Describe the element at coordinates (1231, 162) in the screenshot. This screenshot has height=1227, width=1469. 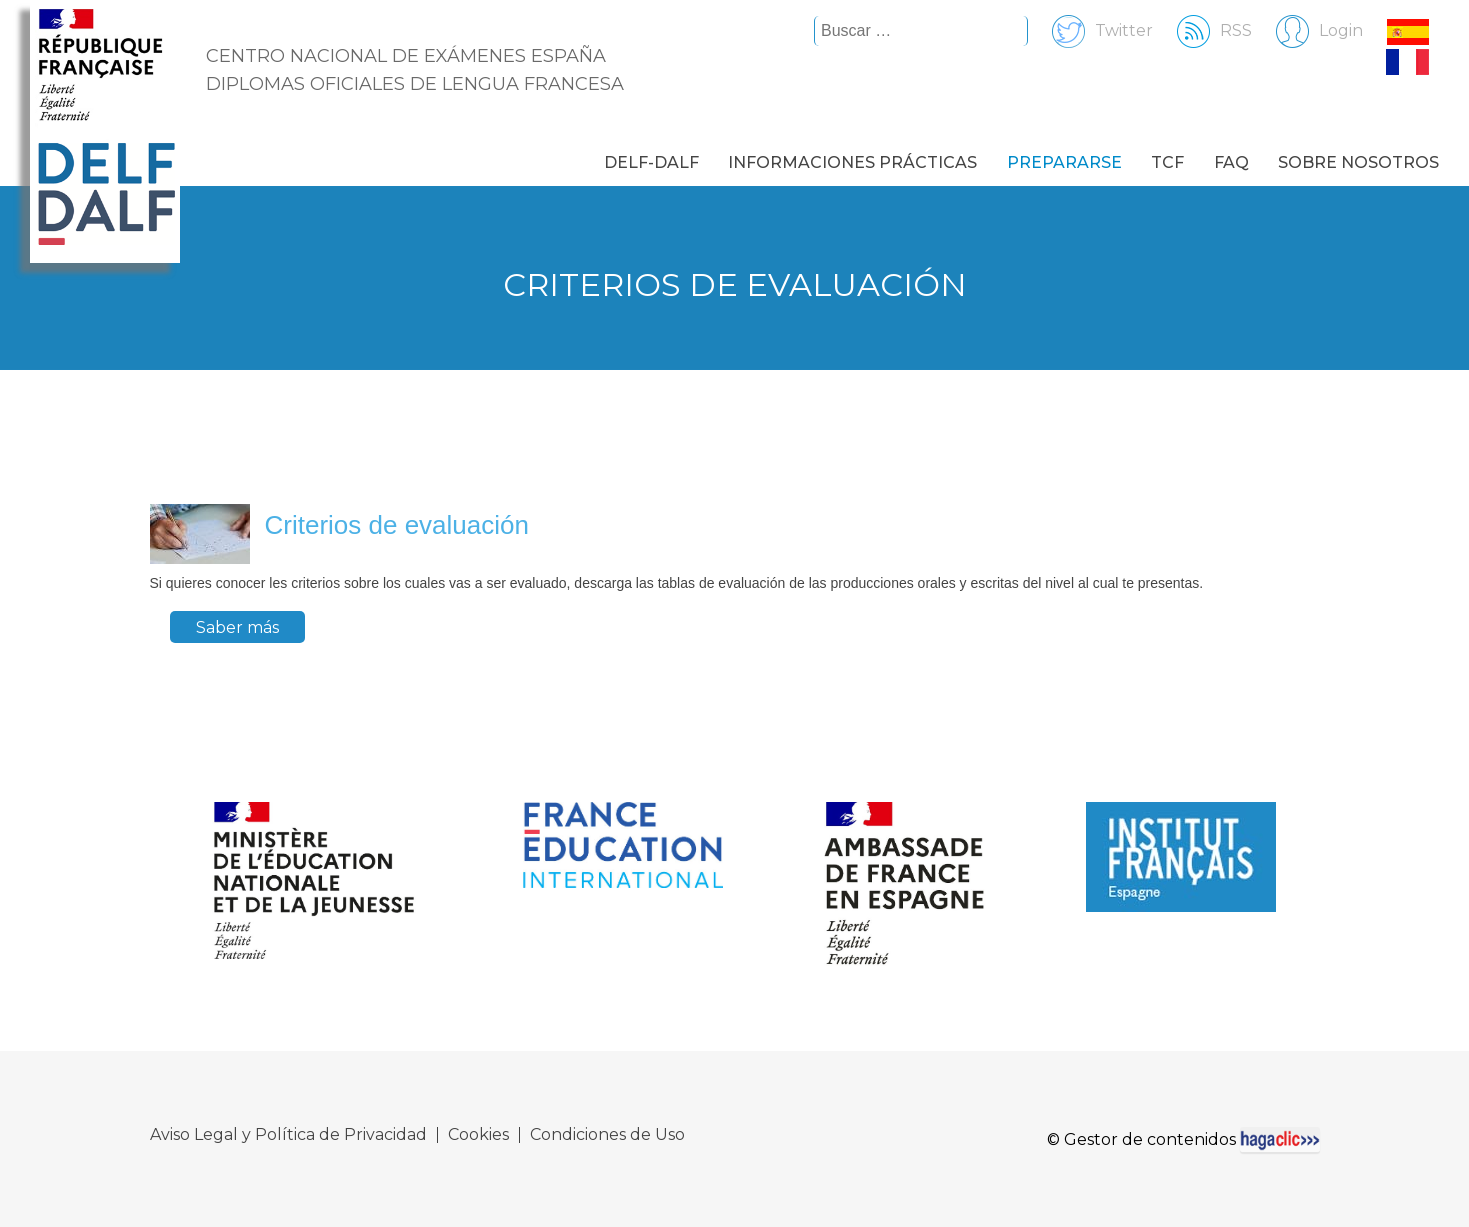
I see `FAQ` at that location.